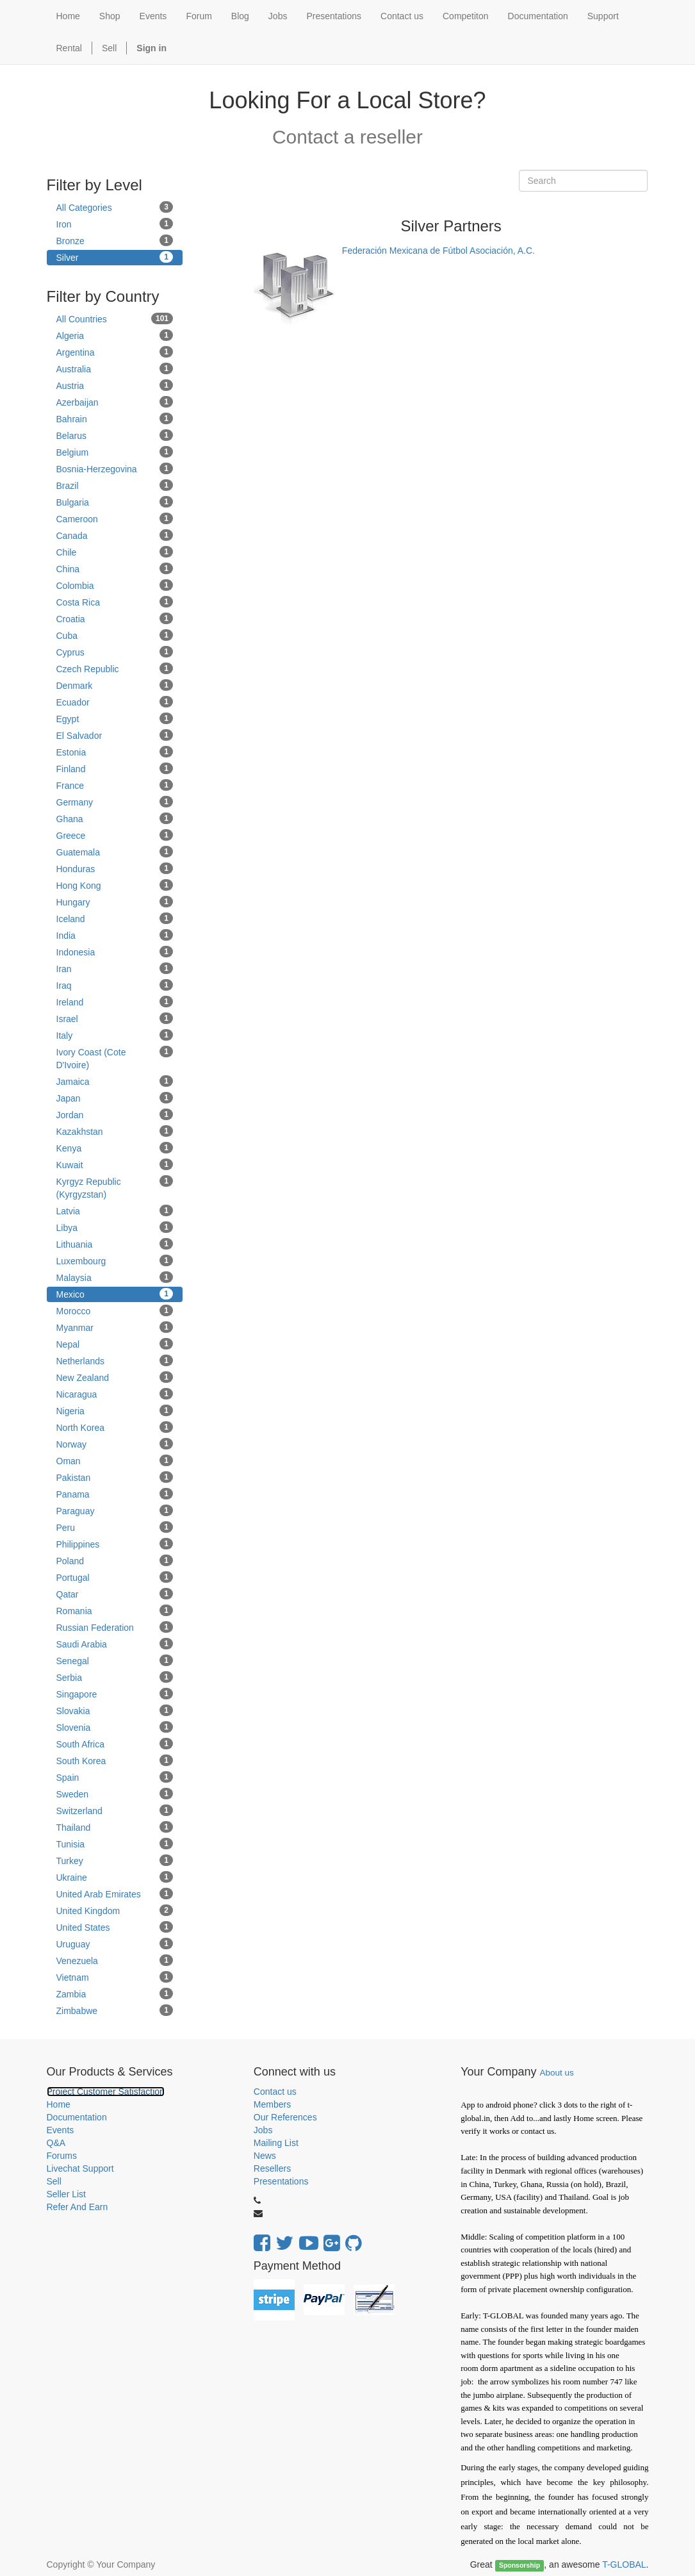  Describe the element at coordinates (115, 1147) in the screenshot. I see `Kenya` at that location.